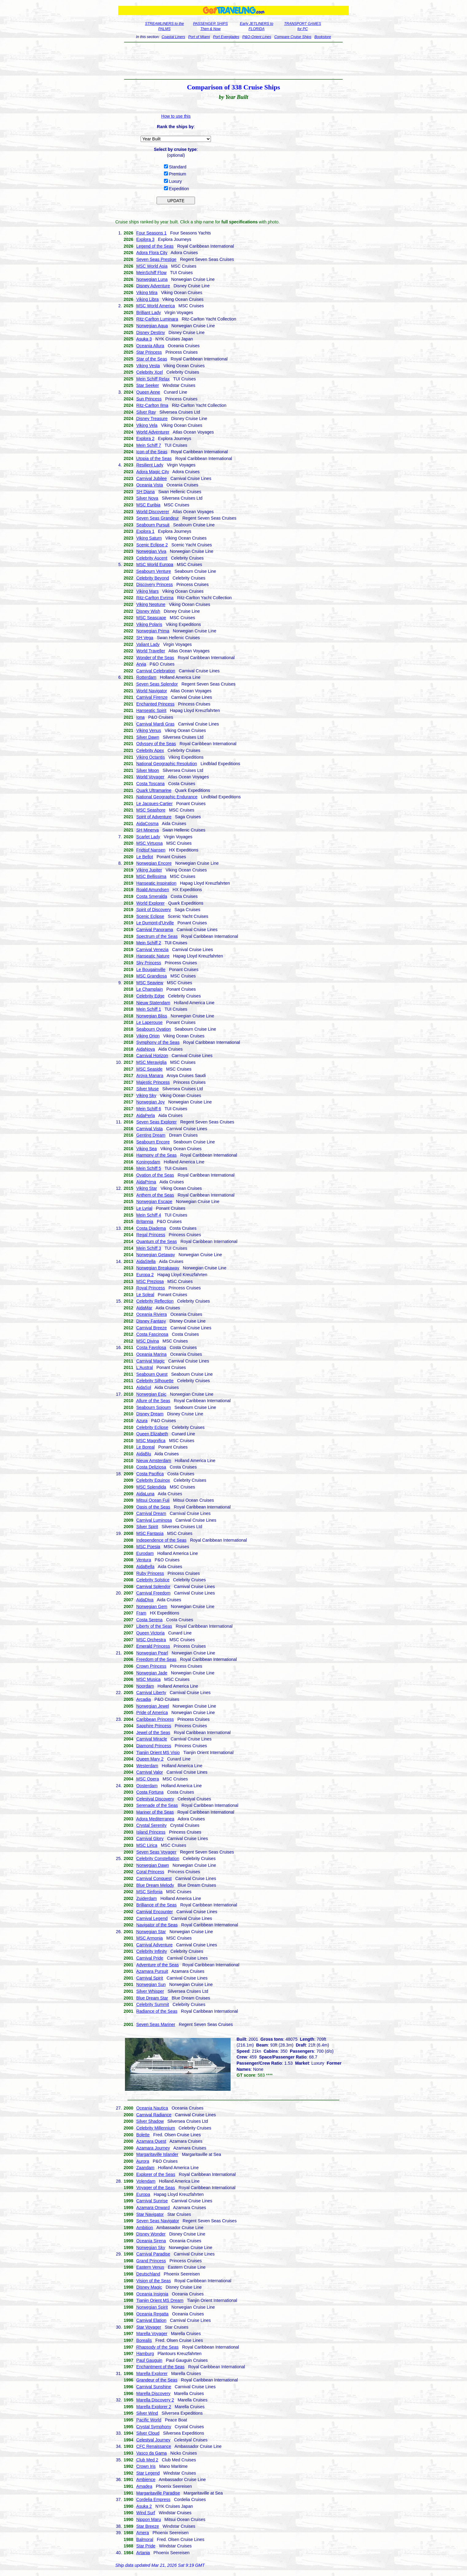 This screenshot has width=467, height=2576. What do you see at coordinates (145, 1049) in the screenshot?
I see `AidaNova` at bounding box center [145, 1049].